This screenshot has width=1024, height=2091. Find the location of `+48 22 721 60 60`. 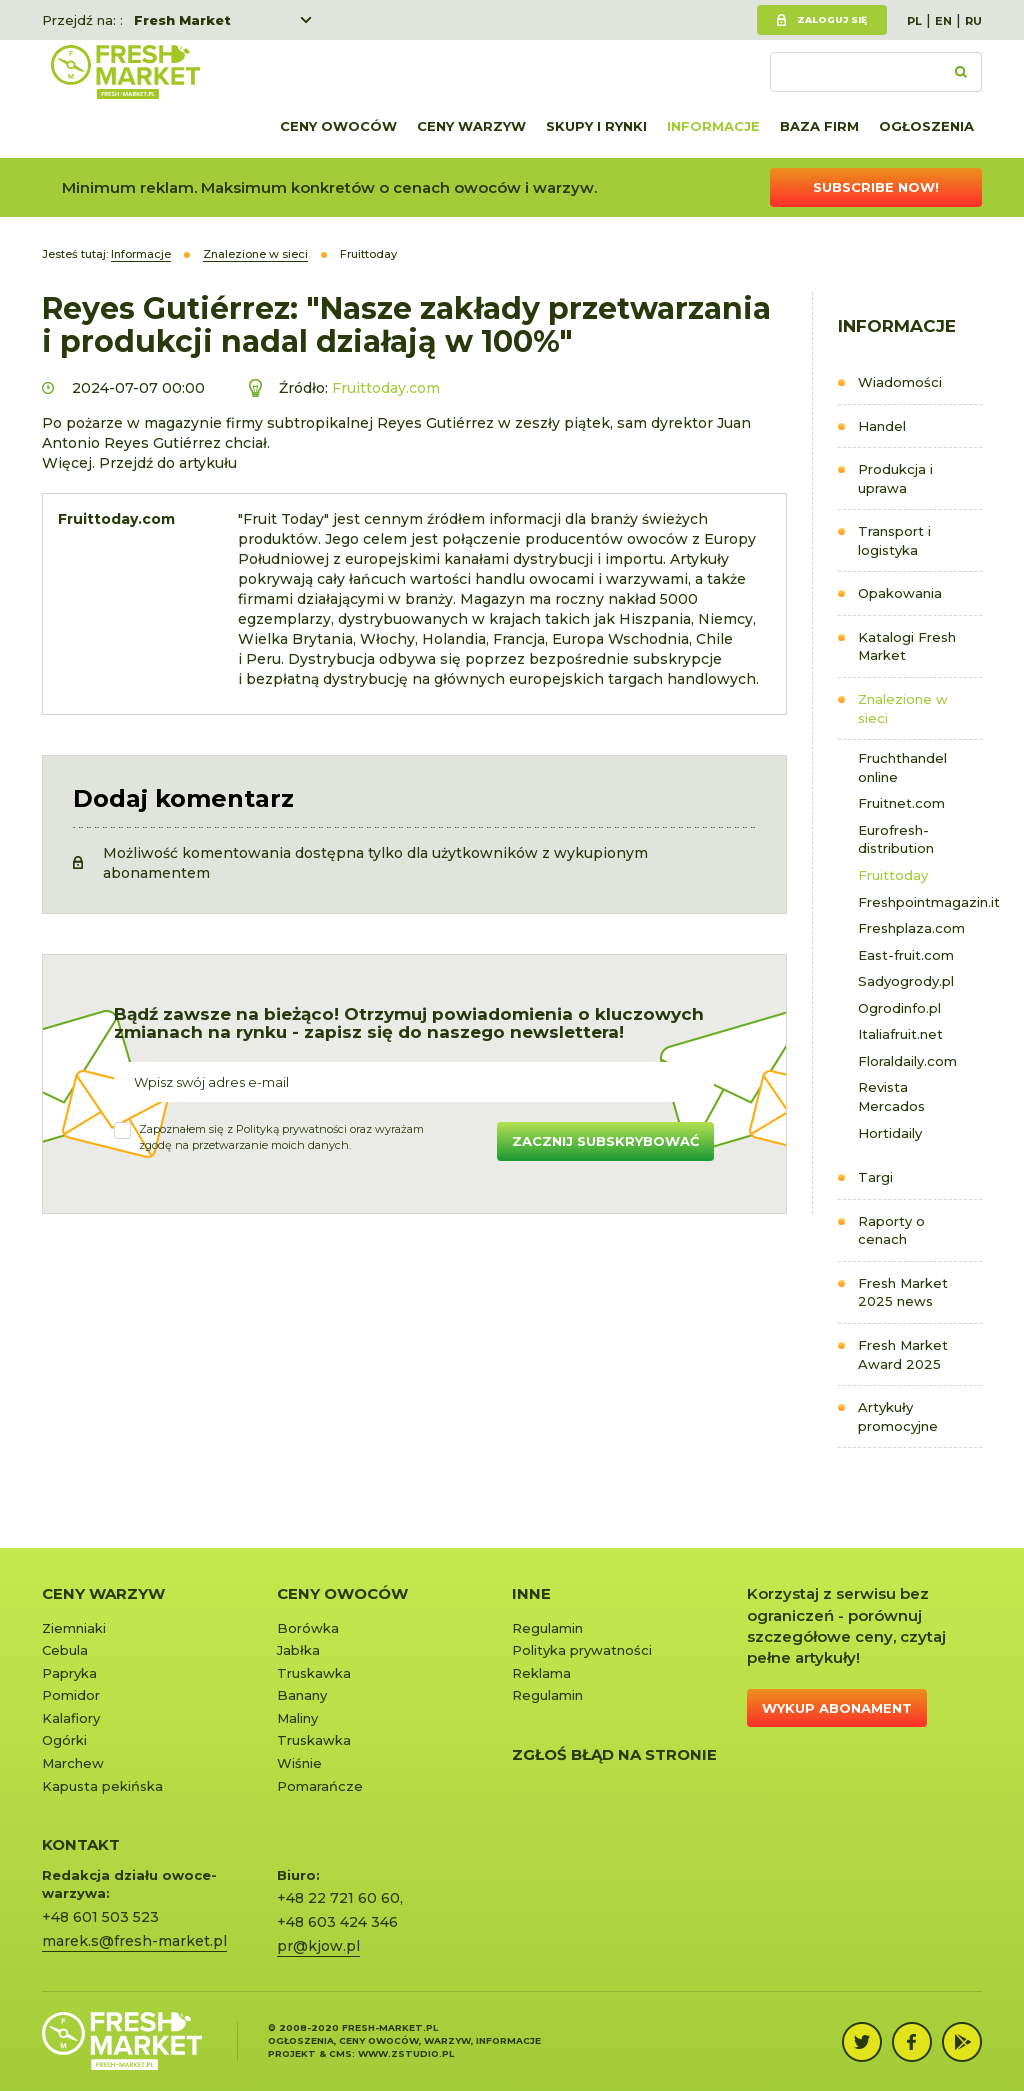

+48 22 721 60 60 is located at coordinates (338, 1898).